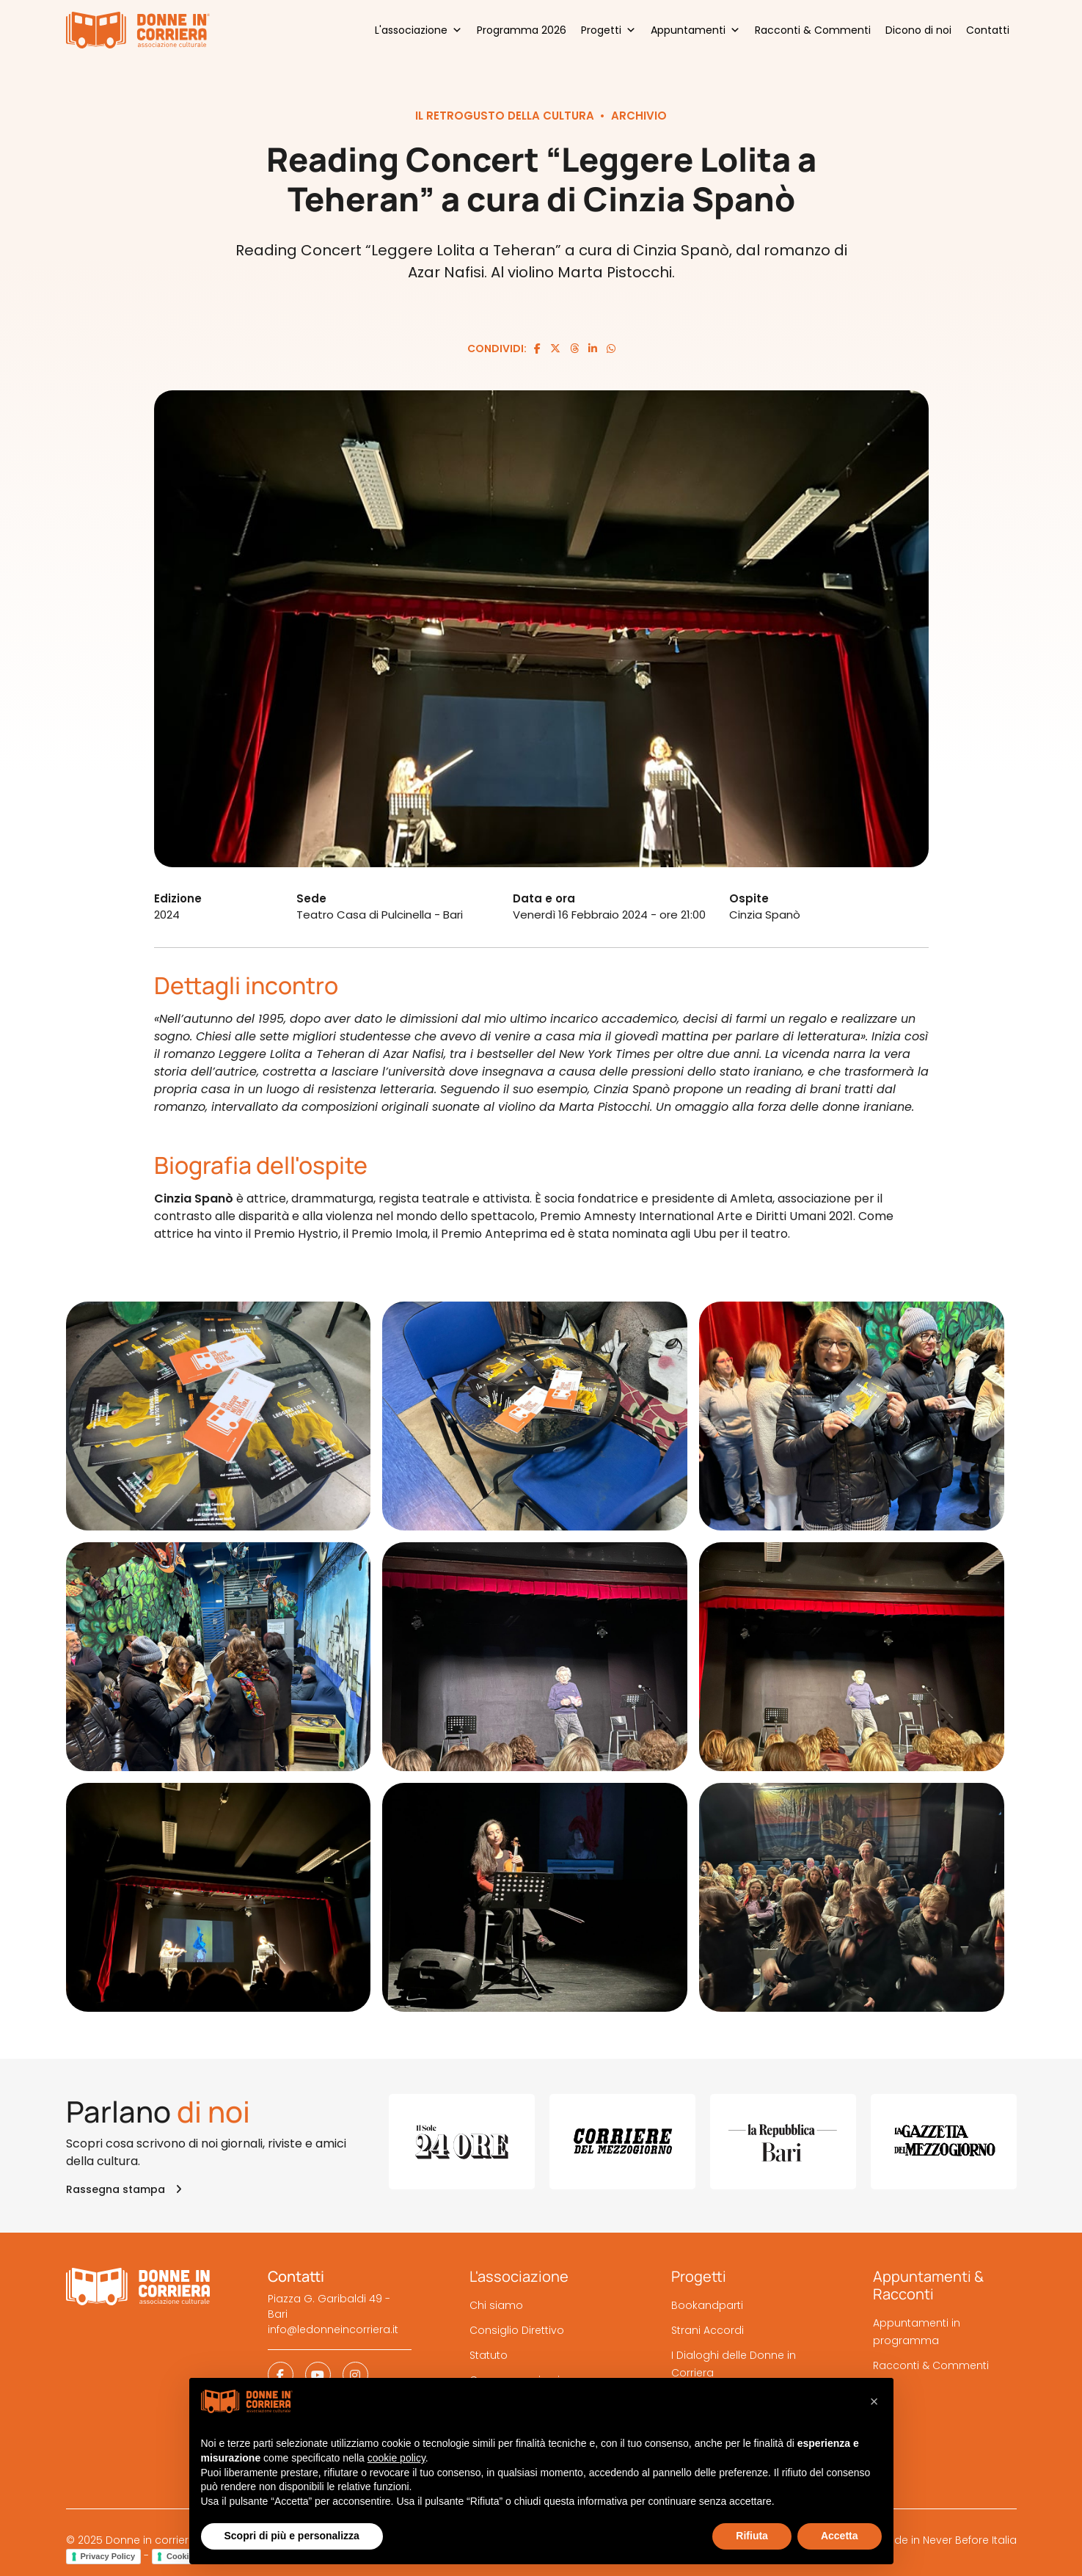 The width and height of the screenshot is (1082, 2576). What do you see at coordinates (839, 2536) in the screenshot?
I see `Accetta [button]` at bounding box center [839, 2536].